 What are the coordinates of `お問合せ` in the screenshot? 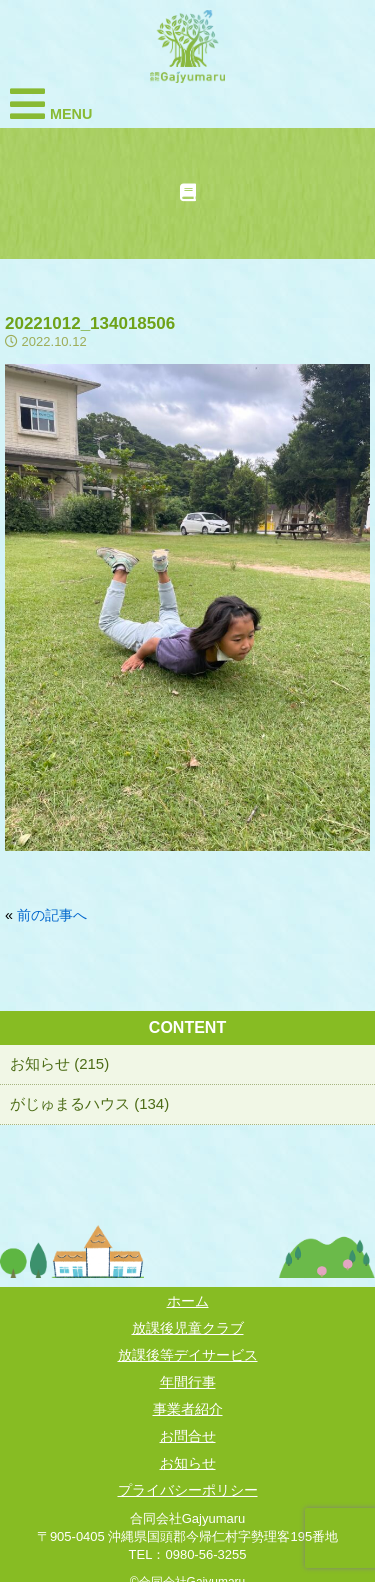 It's located at (188, 1436).